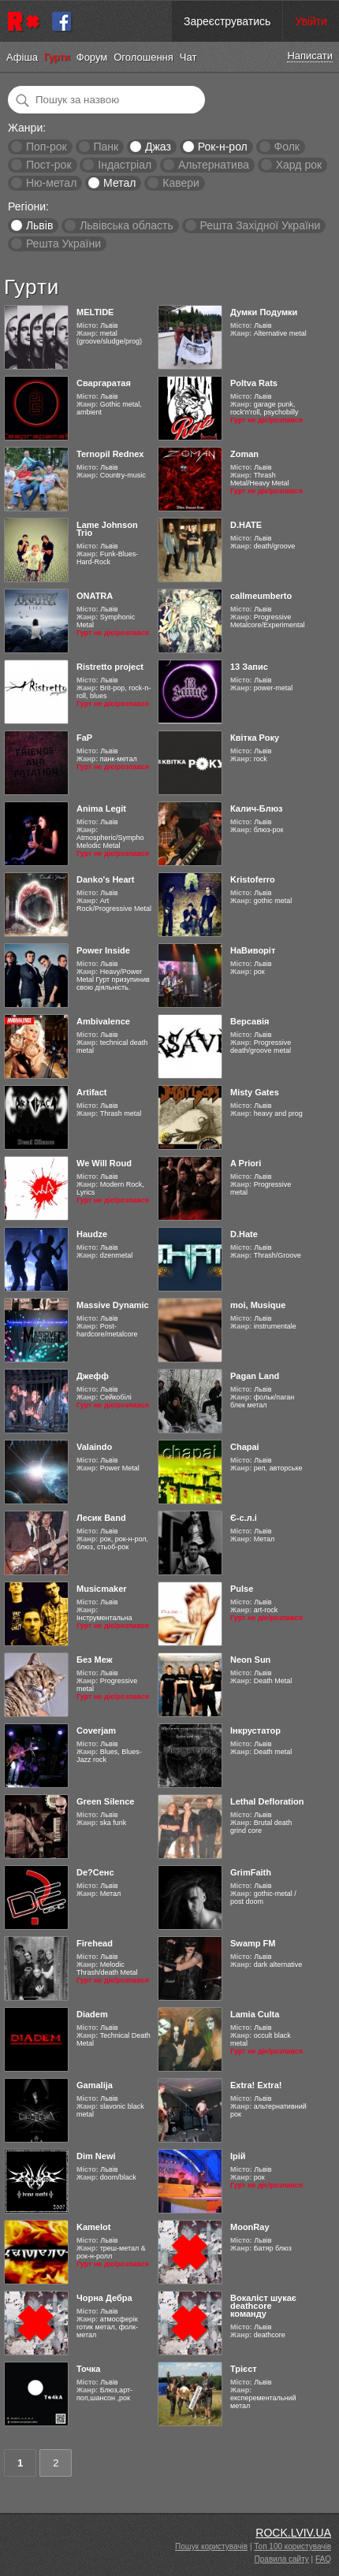  Describe the element at coordinates (241, 1588) in the screenshot. I see `Pulse` at that location.